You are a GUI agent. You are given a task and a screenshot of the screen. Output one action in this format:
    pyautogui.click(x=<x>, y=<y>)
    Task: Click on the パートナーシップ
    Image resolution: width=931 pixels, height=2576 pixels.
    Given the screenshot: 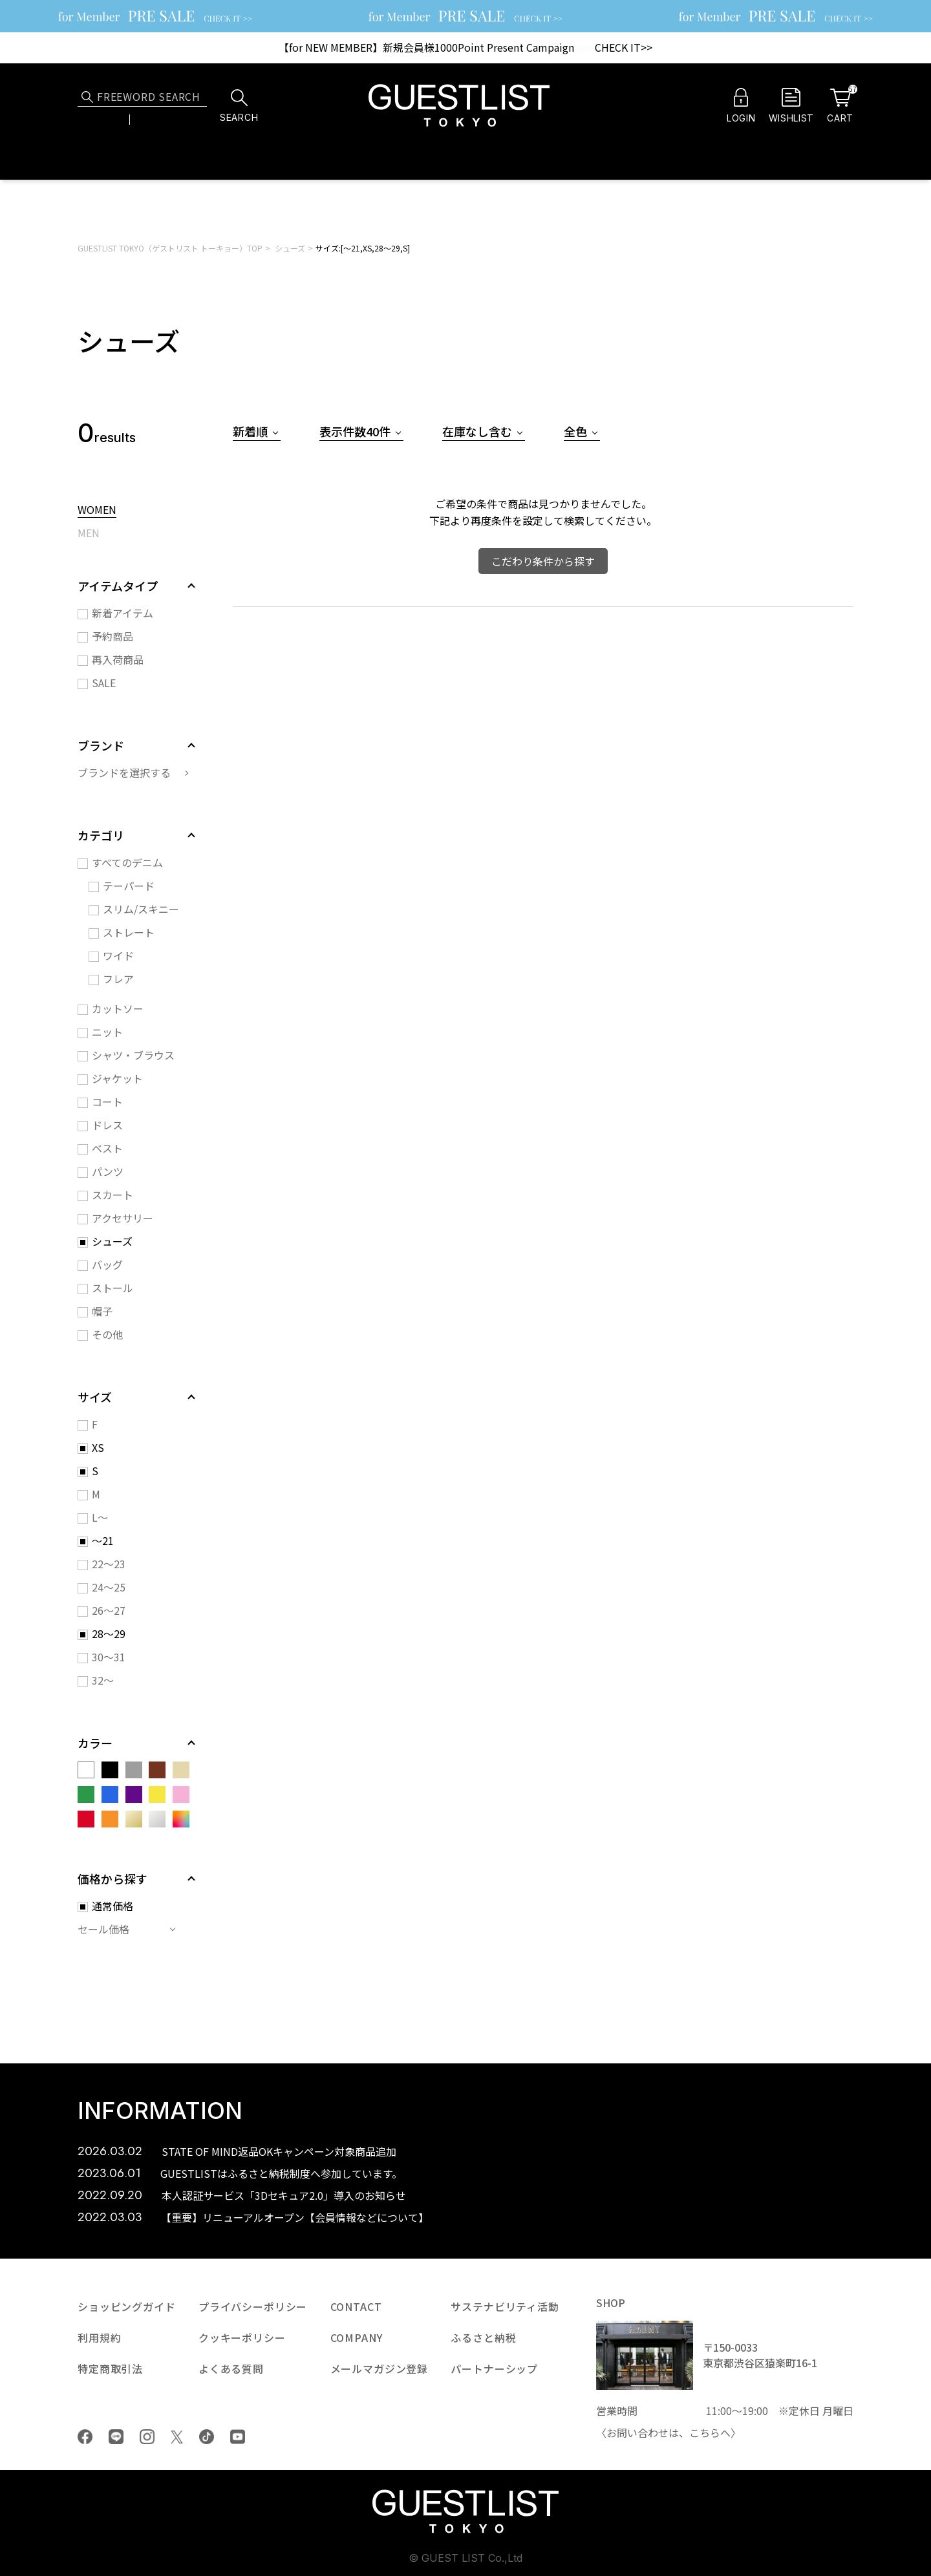 What is the action you would take?
    pyautogui.click(x=494, y=2368)
    